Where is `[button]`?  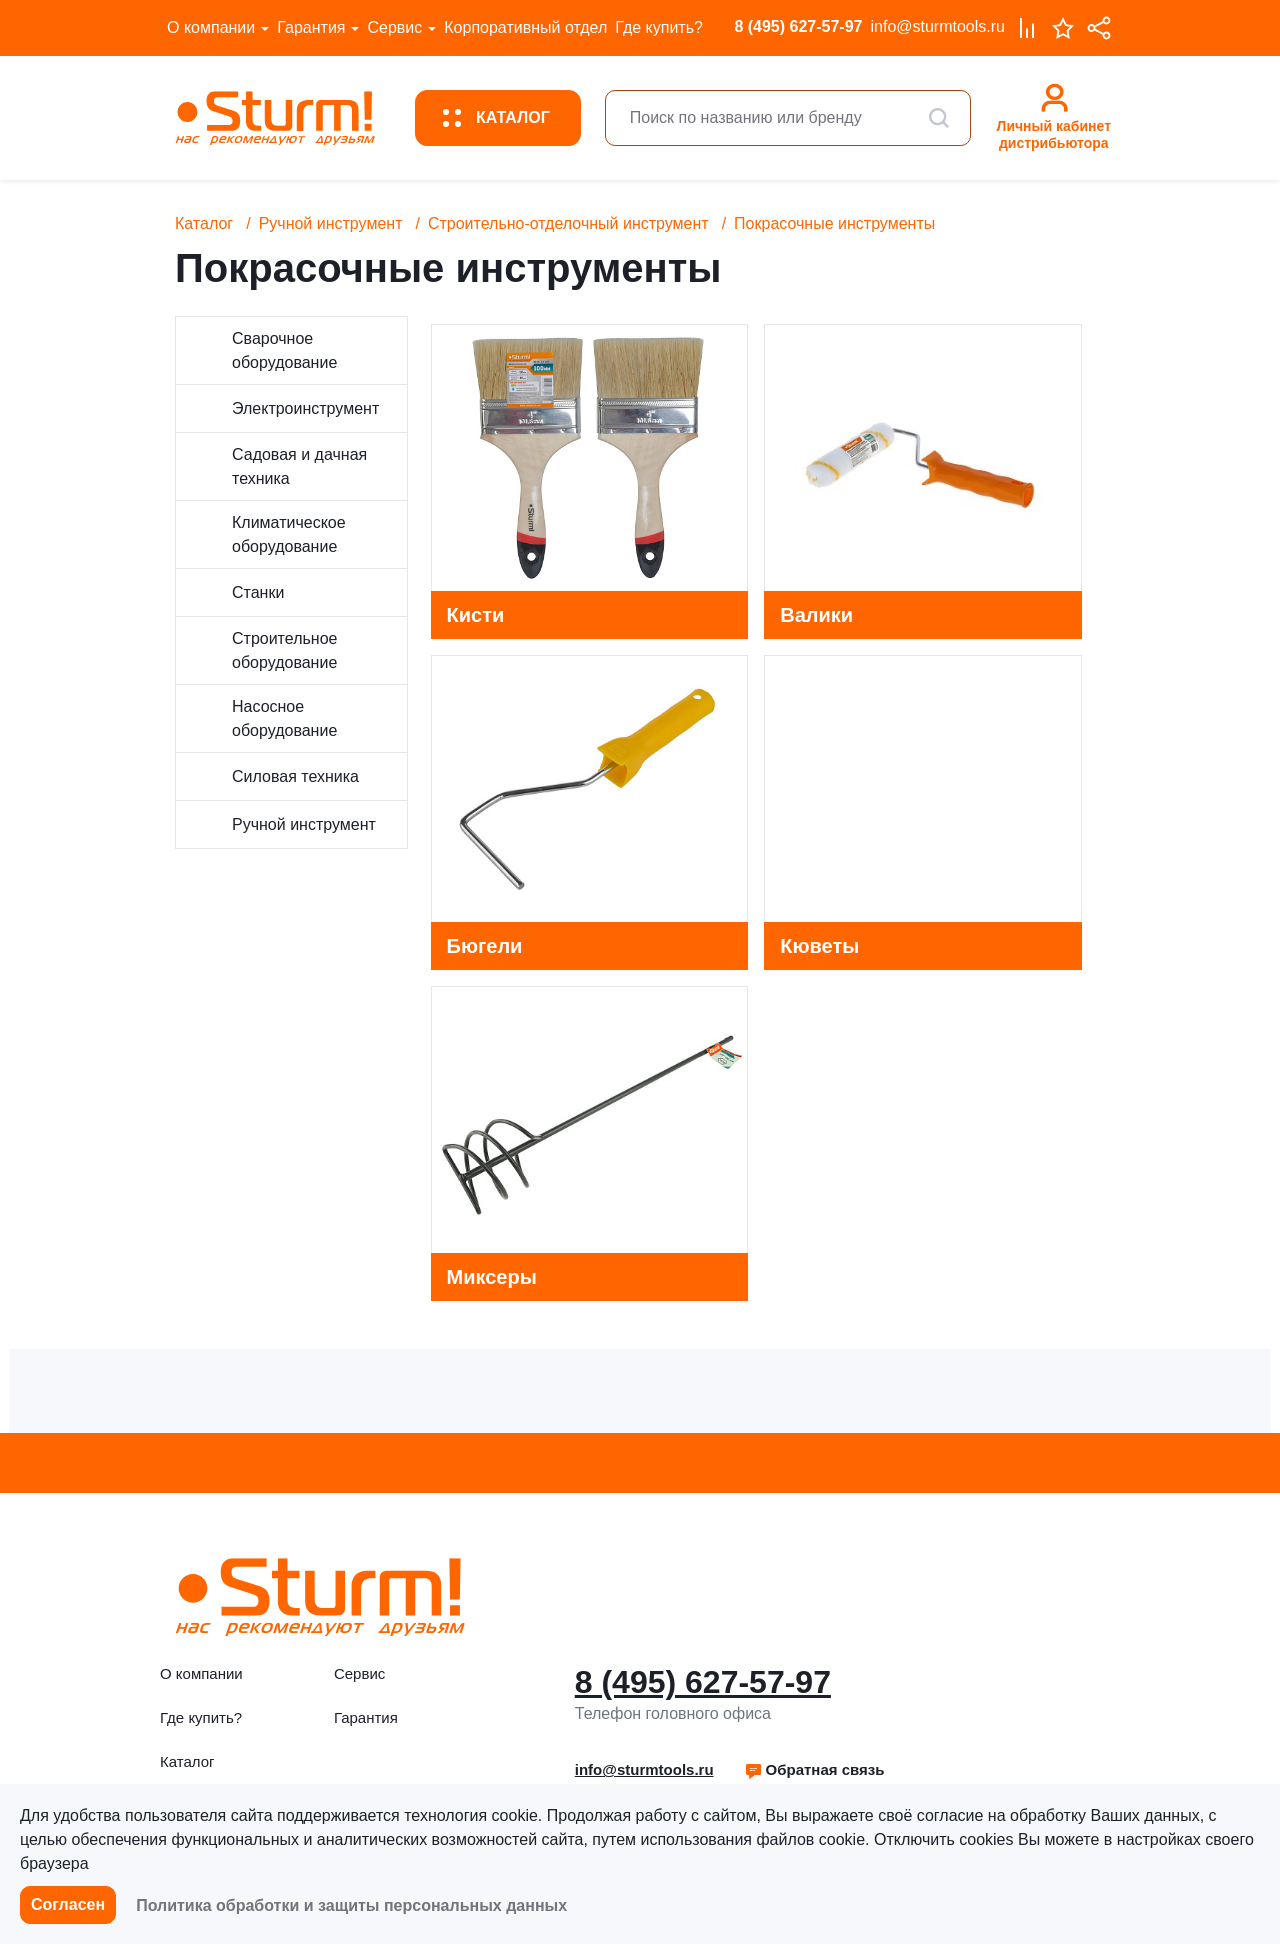
[button] is located at coordinates (814, 1770).